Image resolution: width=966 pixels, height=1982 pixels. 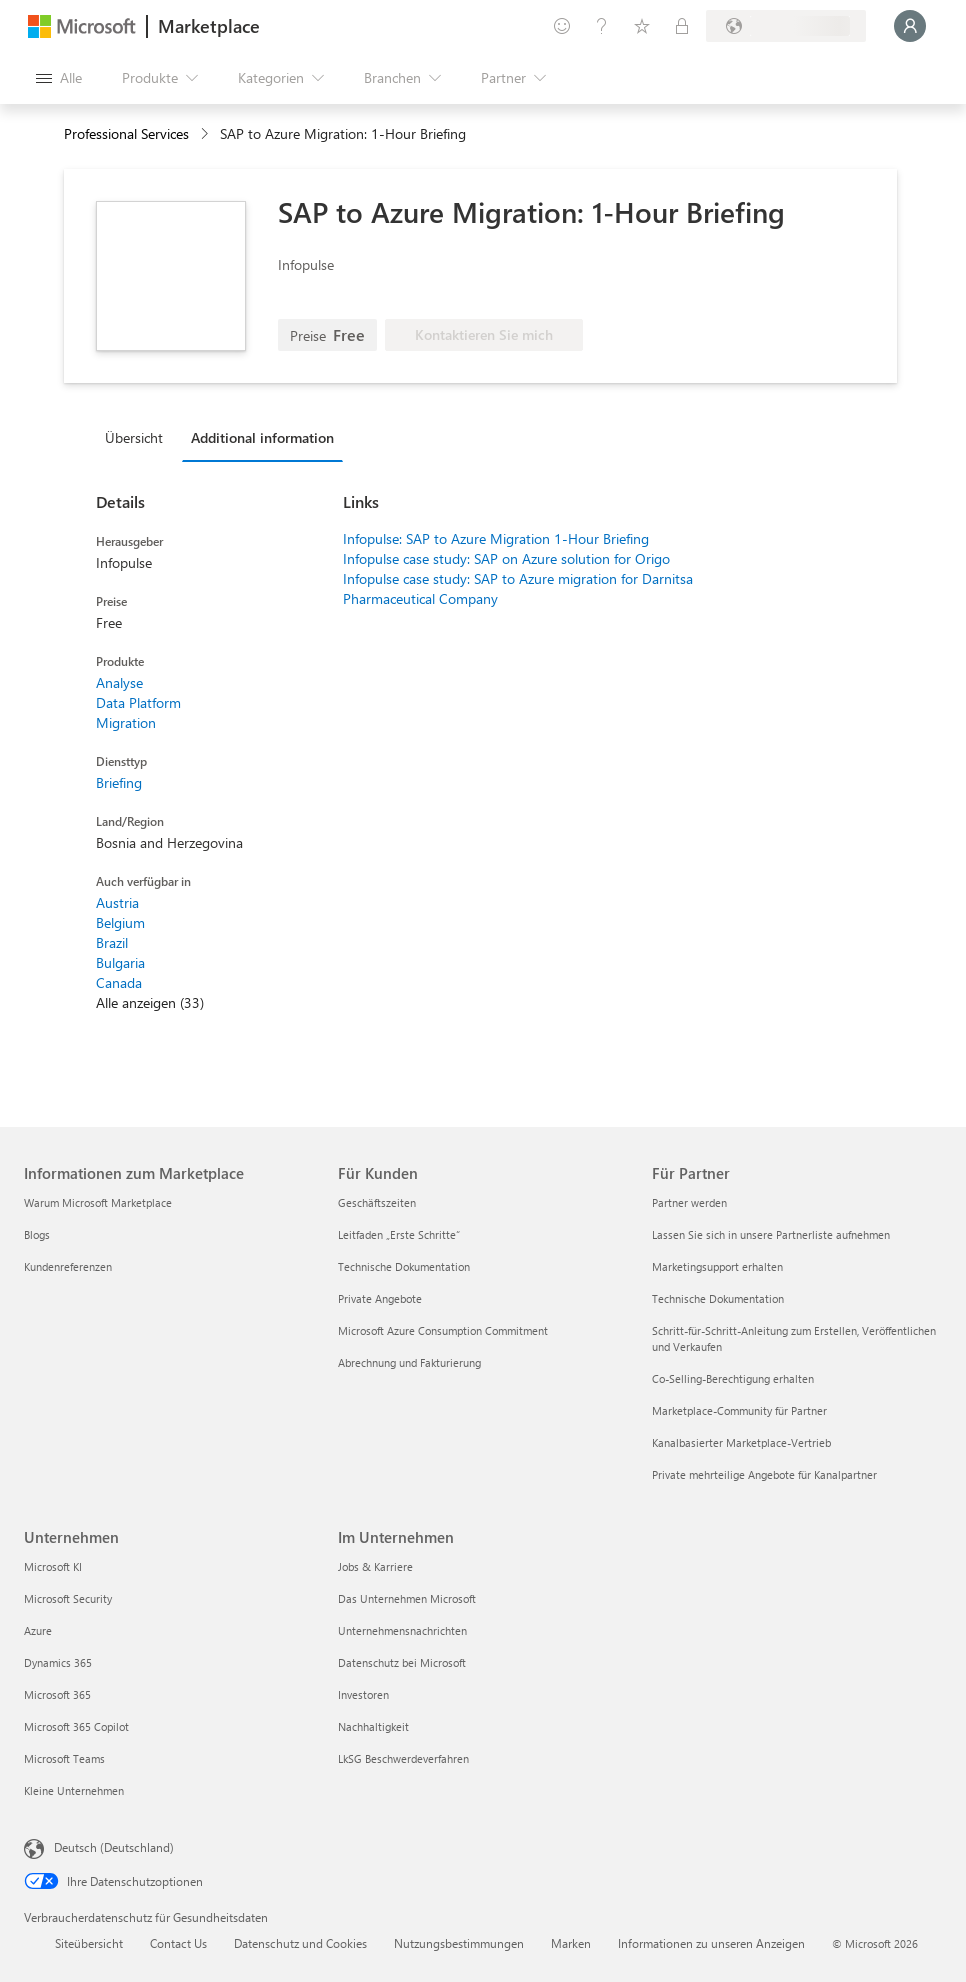 What do you see at coordinates (114, 1847) in the screenshot?
I see `Deutsch (Deutschland) [Auswahl der Inhaltssprache. Derzeit auf Deutsch (Deutschland) festgelegt]` at bounding box center [114, 1847].